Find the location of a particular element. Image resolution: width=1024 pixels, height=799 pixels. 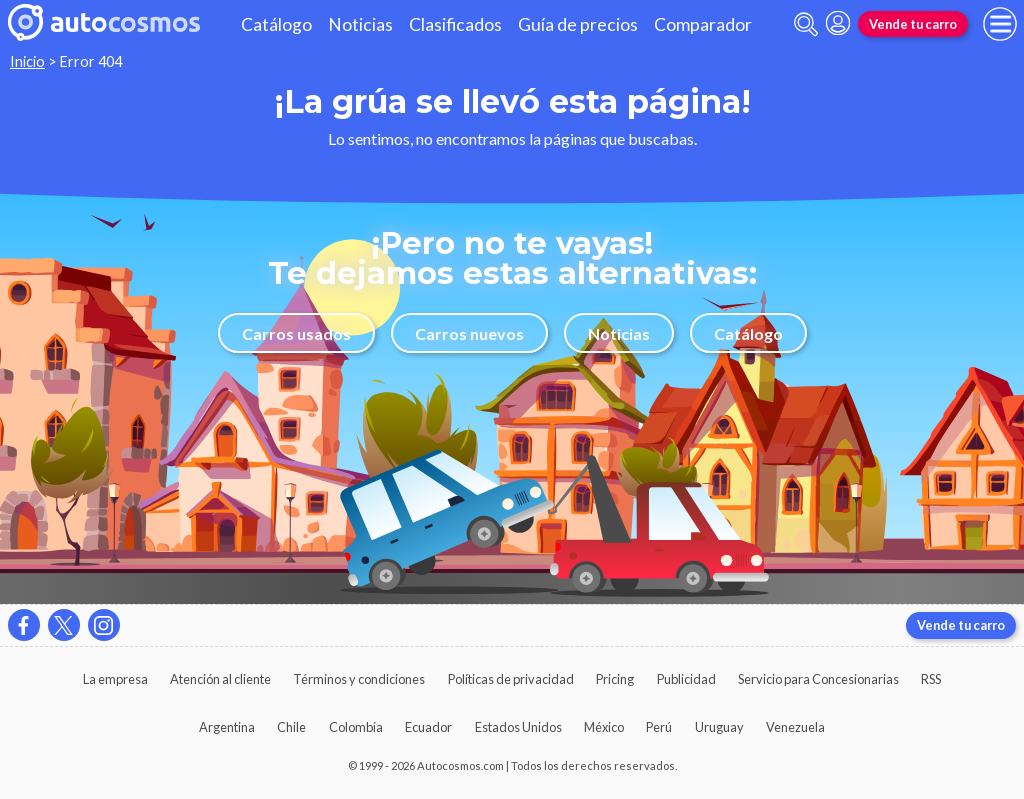

Carros nuevos is located at coordinates (469, 333).